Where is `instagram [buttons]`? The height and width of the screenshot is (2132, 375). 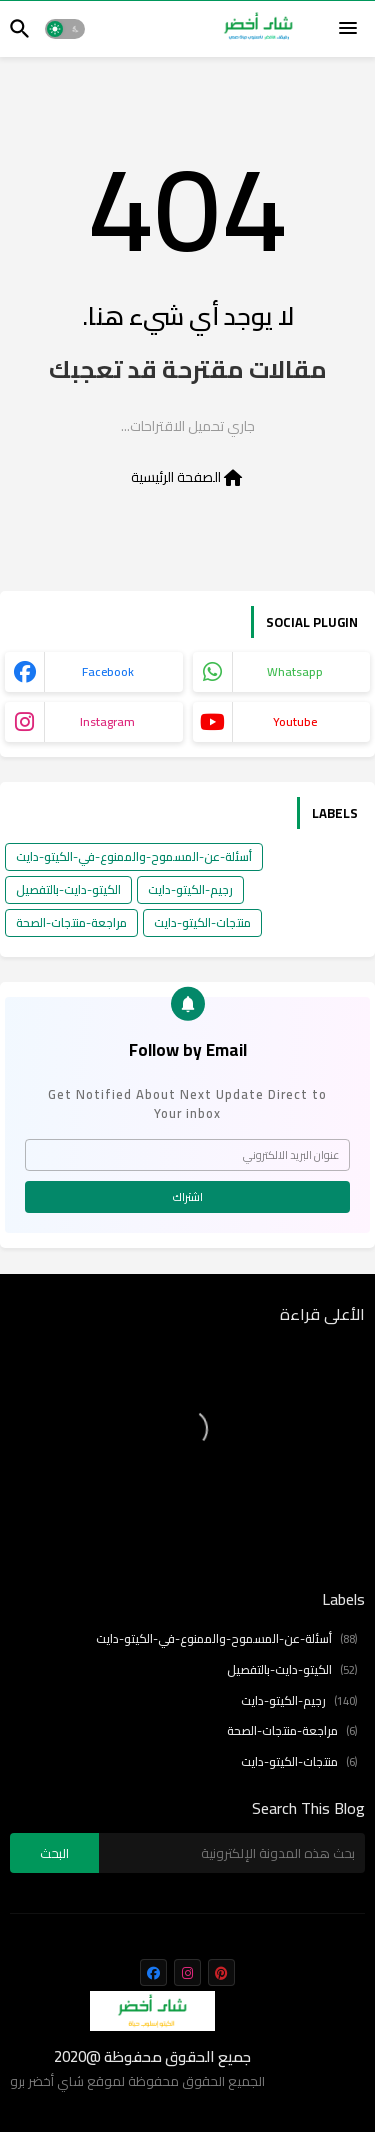
instagram [buttons] is located at coordinates (107, 721).